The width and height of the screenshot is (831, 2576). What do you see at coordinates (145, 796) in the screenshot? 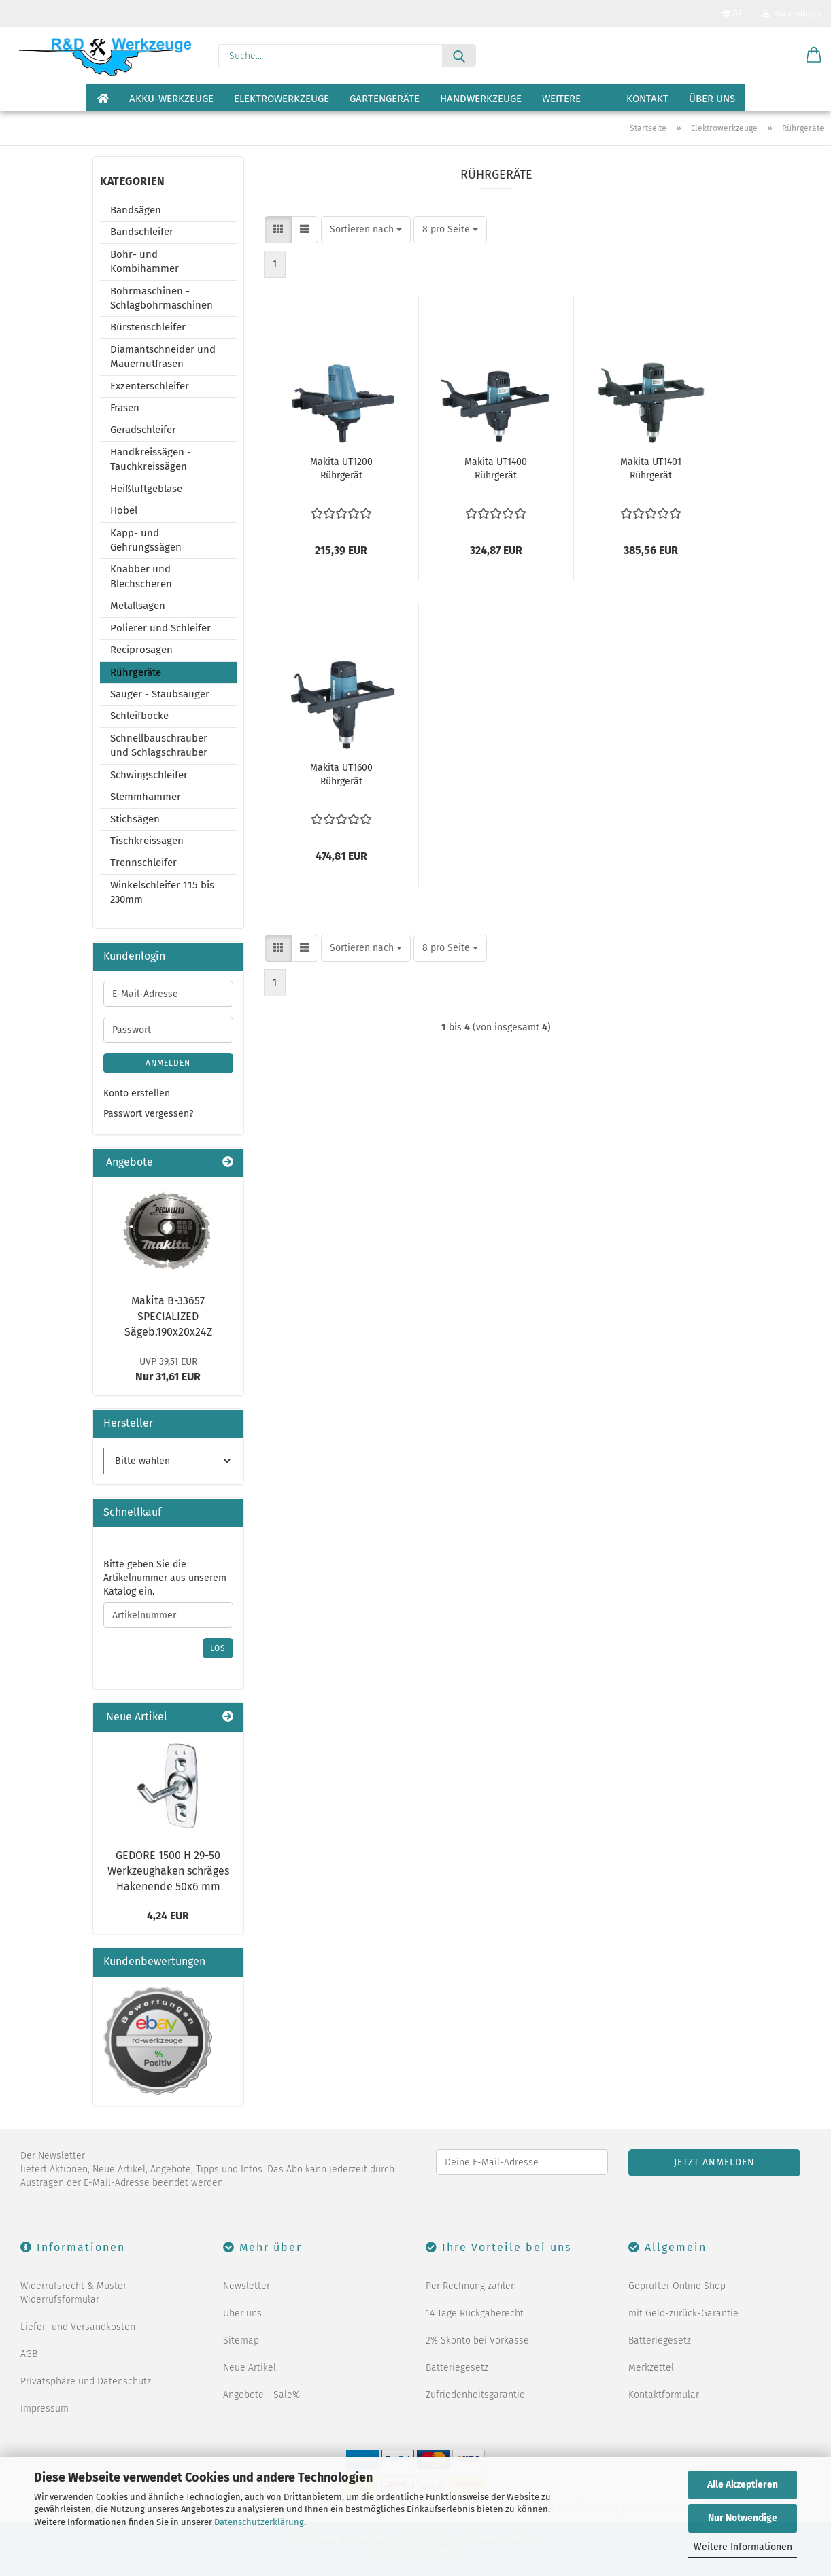
I see `Stemmhammer` at bounding box center [145, 796].